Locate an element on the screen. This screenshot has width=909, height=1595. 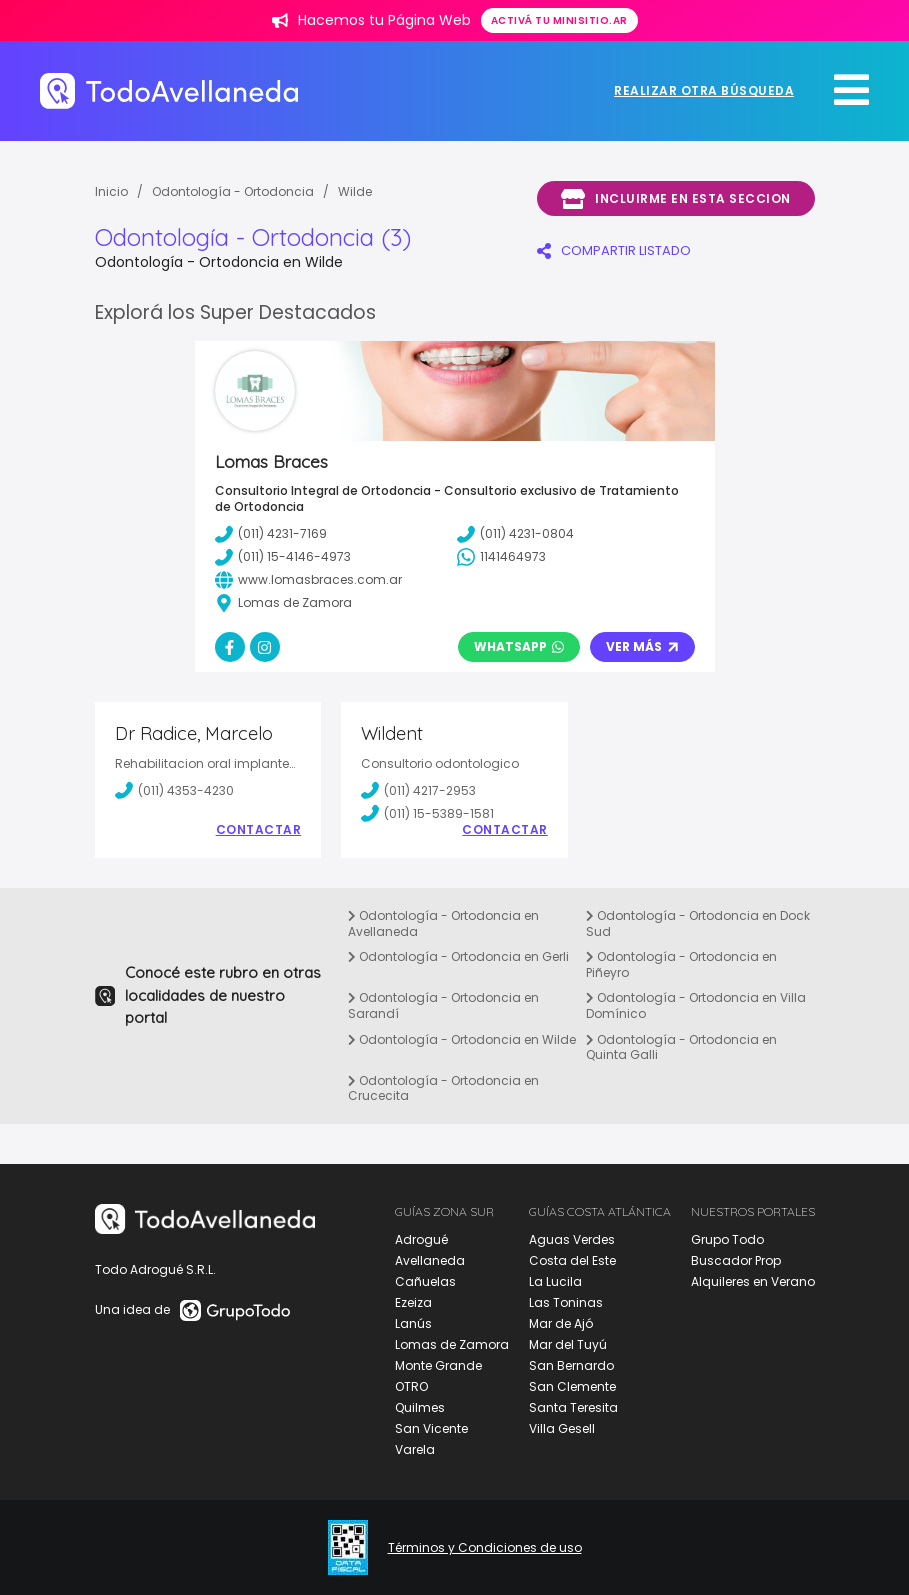
Buscador Prop is located at coordinates (736, 1260).